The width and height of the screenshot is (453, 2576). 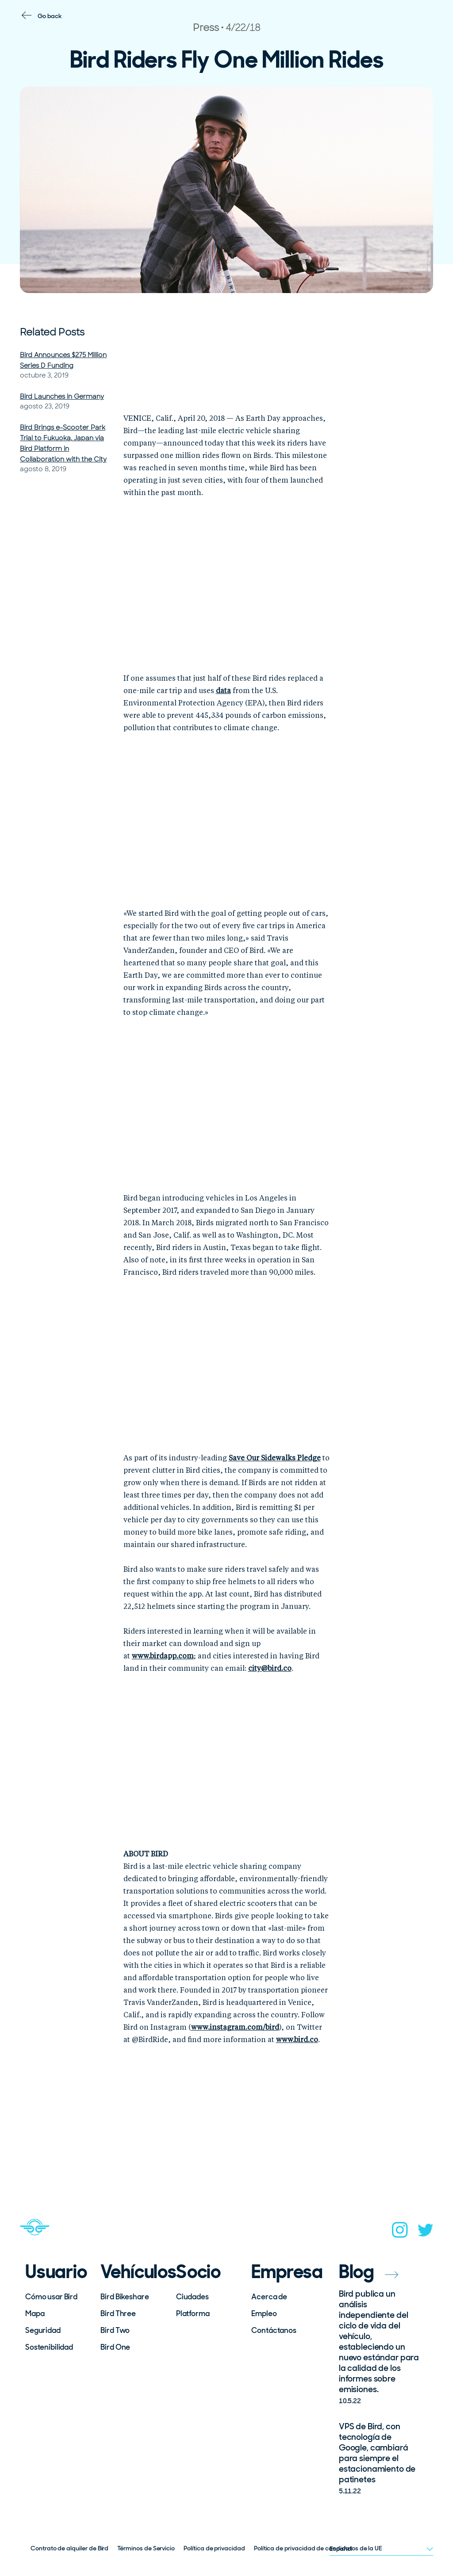 I want to click on www.bird.co, so click(x=297, y=2040).